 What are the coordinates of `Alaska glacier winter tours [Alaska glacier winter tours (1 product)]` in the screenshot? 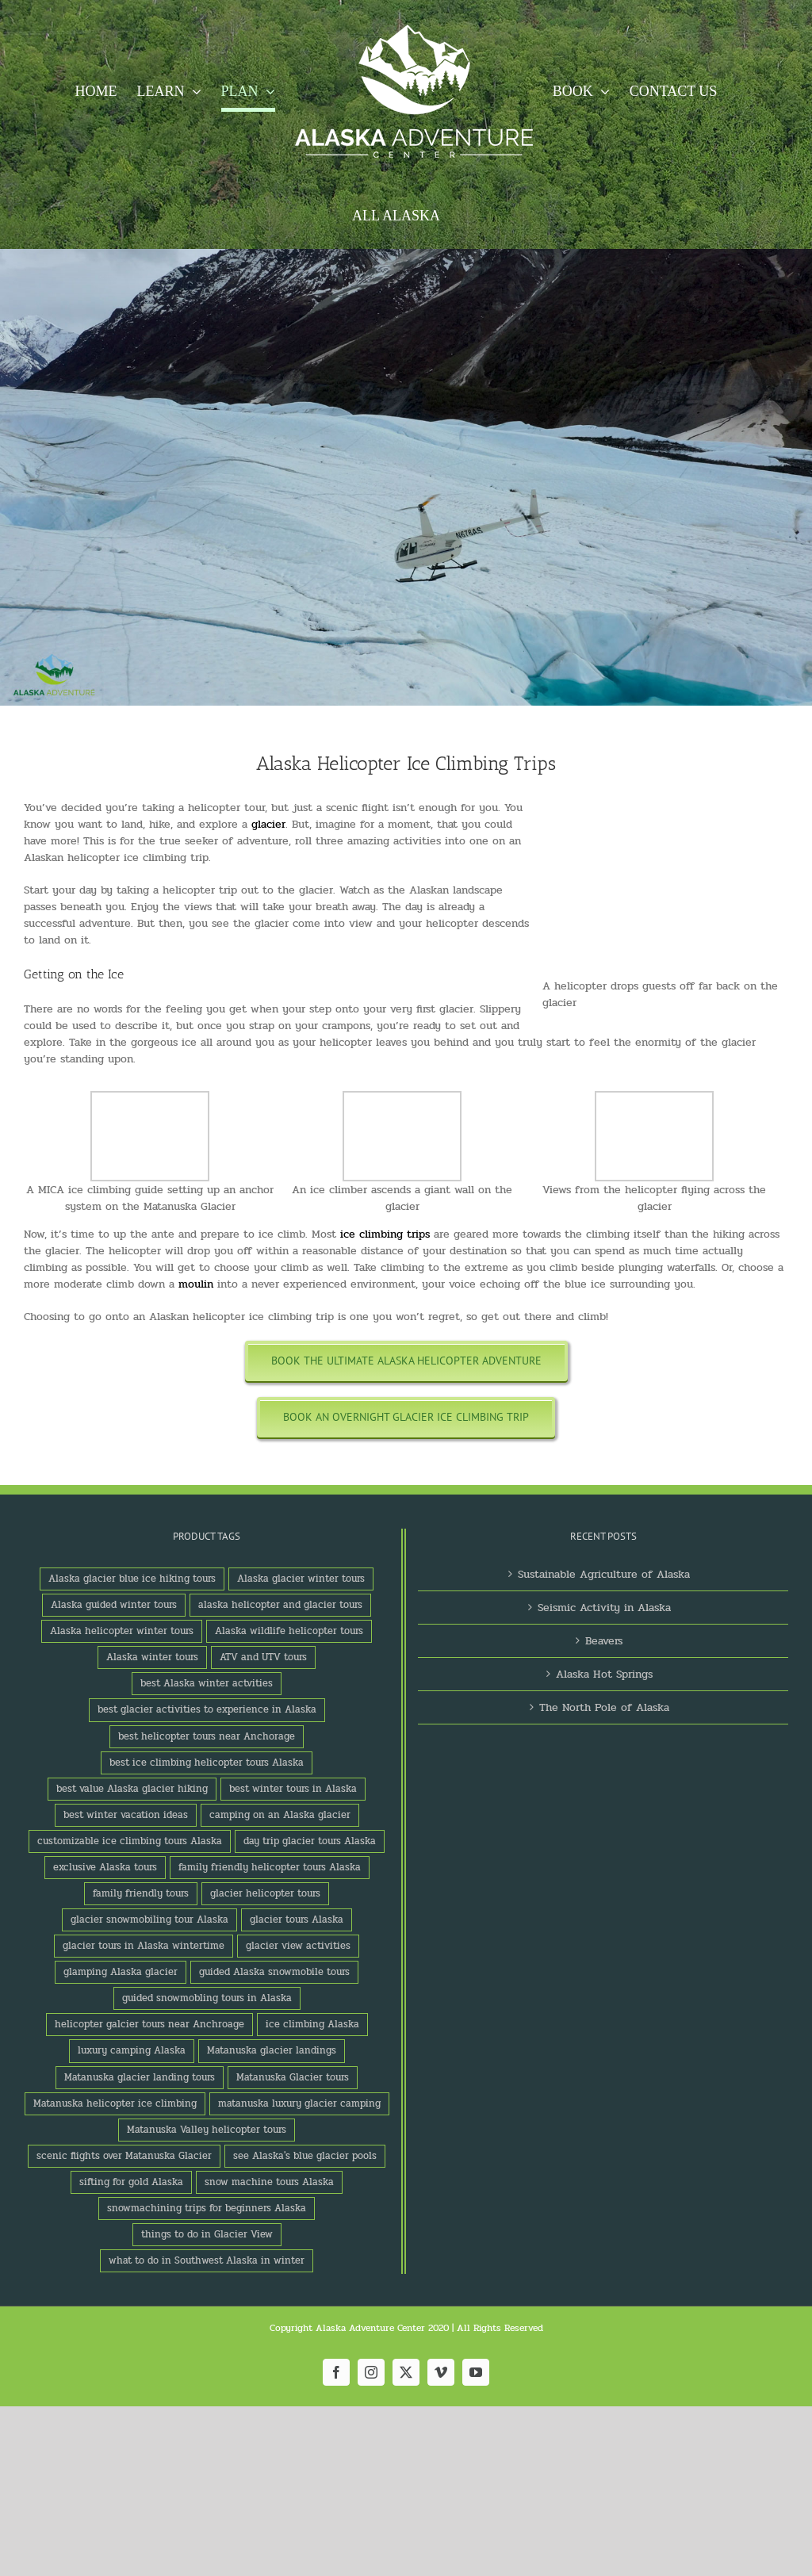 It's located at (301, 1579).